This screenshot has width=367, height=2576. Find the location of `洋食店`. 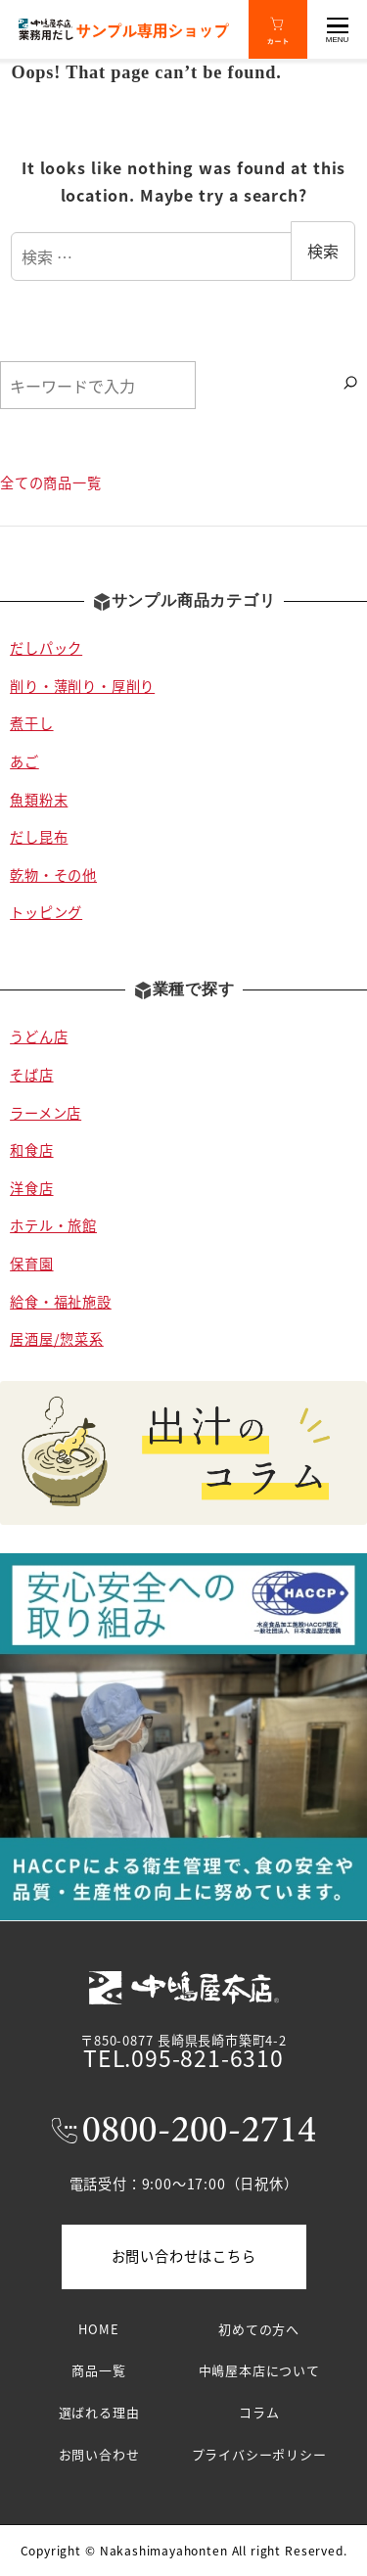

洋食店 is located at coordinates (31, 1188).